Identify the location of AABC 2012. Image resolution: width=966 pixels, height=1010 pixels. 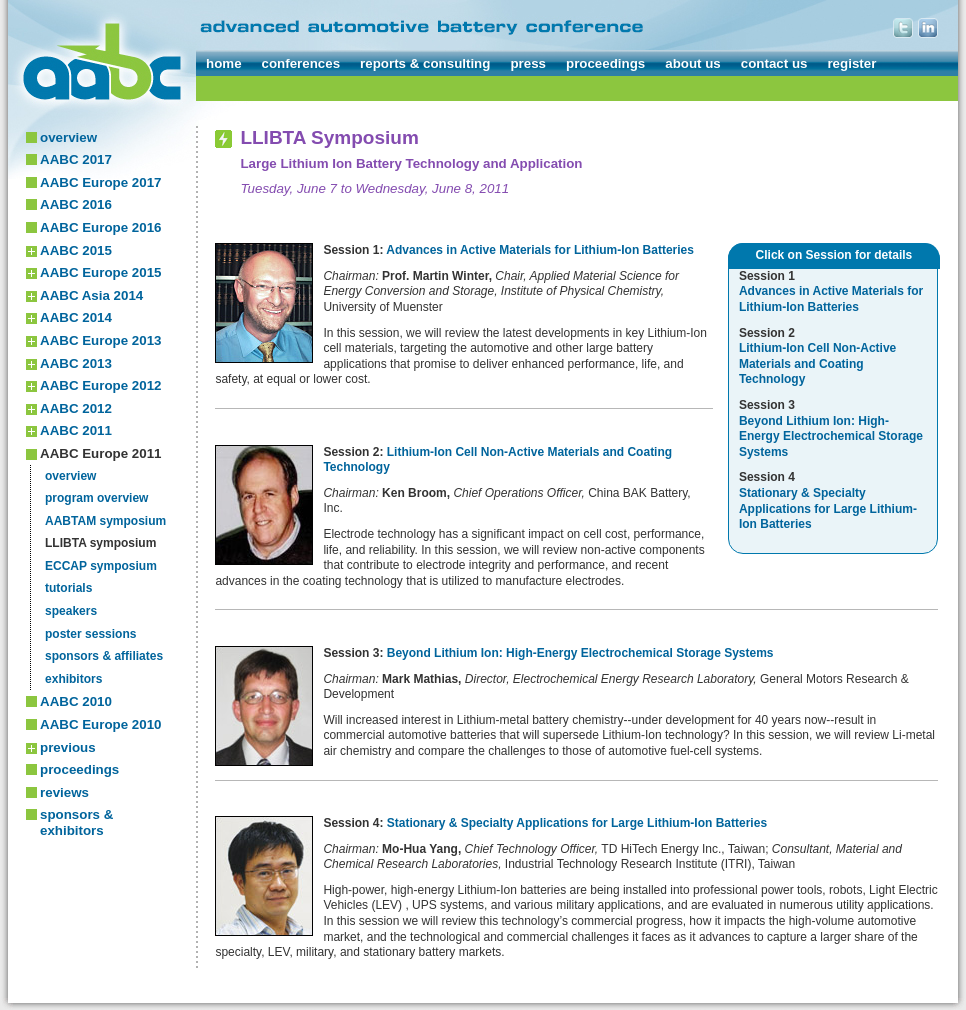
(76, 408).